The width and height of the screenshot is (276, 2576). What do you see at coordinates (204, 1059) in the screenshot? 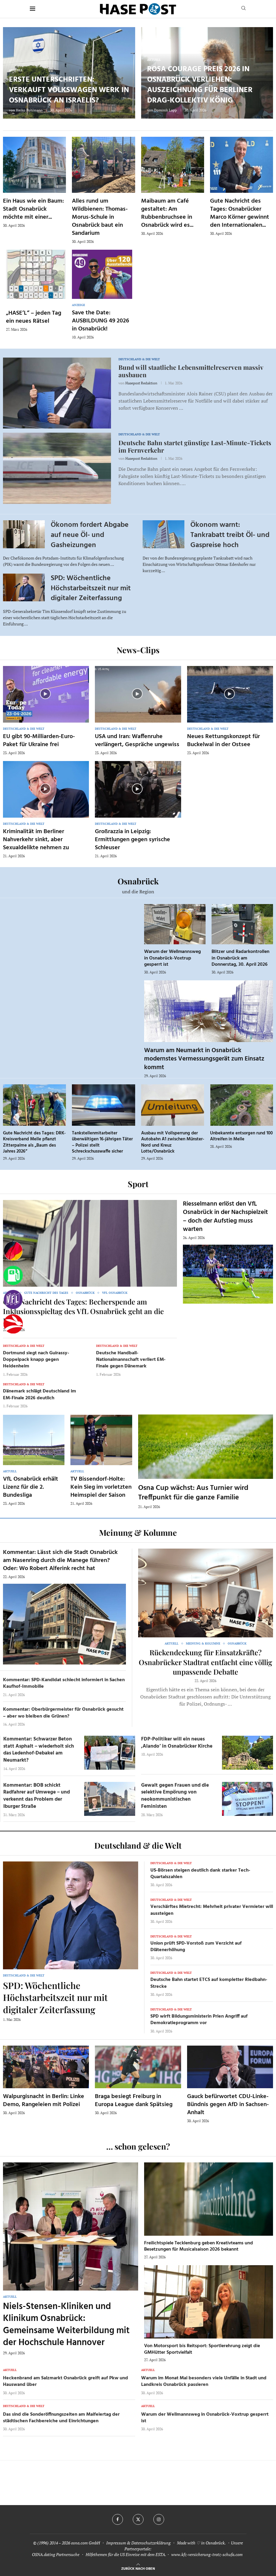
I see `Warum am Neumarkt in Osnabrück modernstes Vermessungsgerät zum Einsatz kommt` at bounding box center [204, 1059].